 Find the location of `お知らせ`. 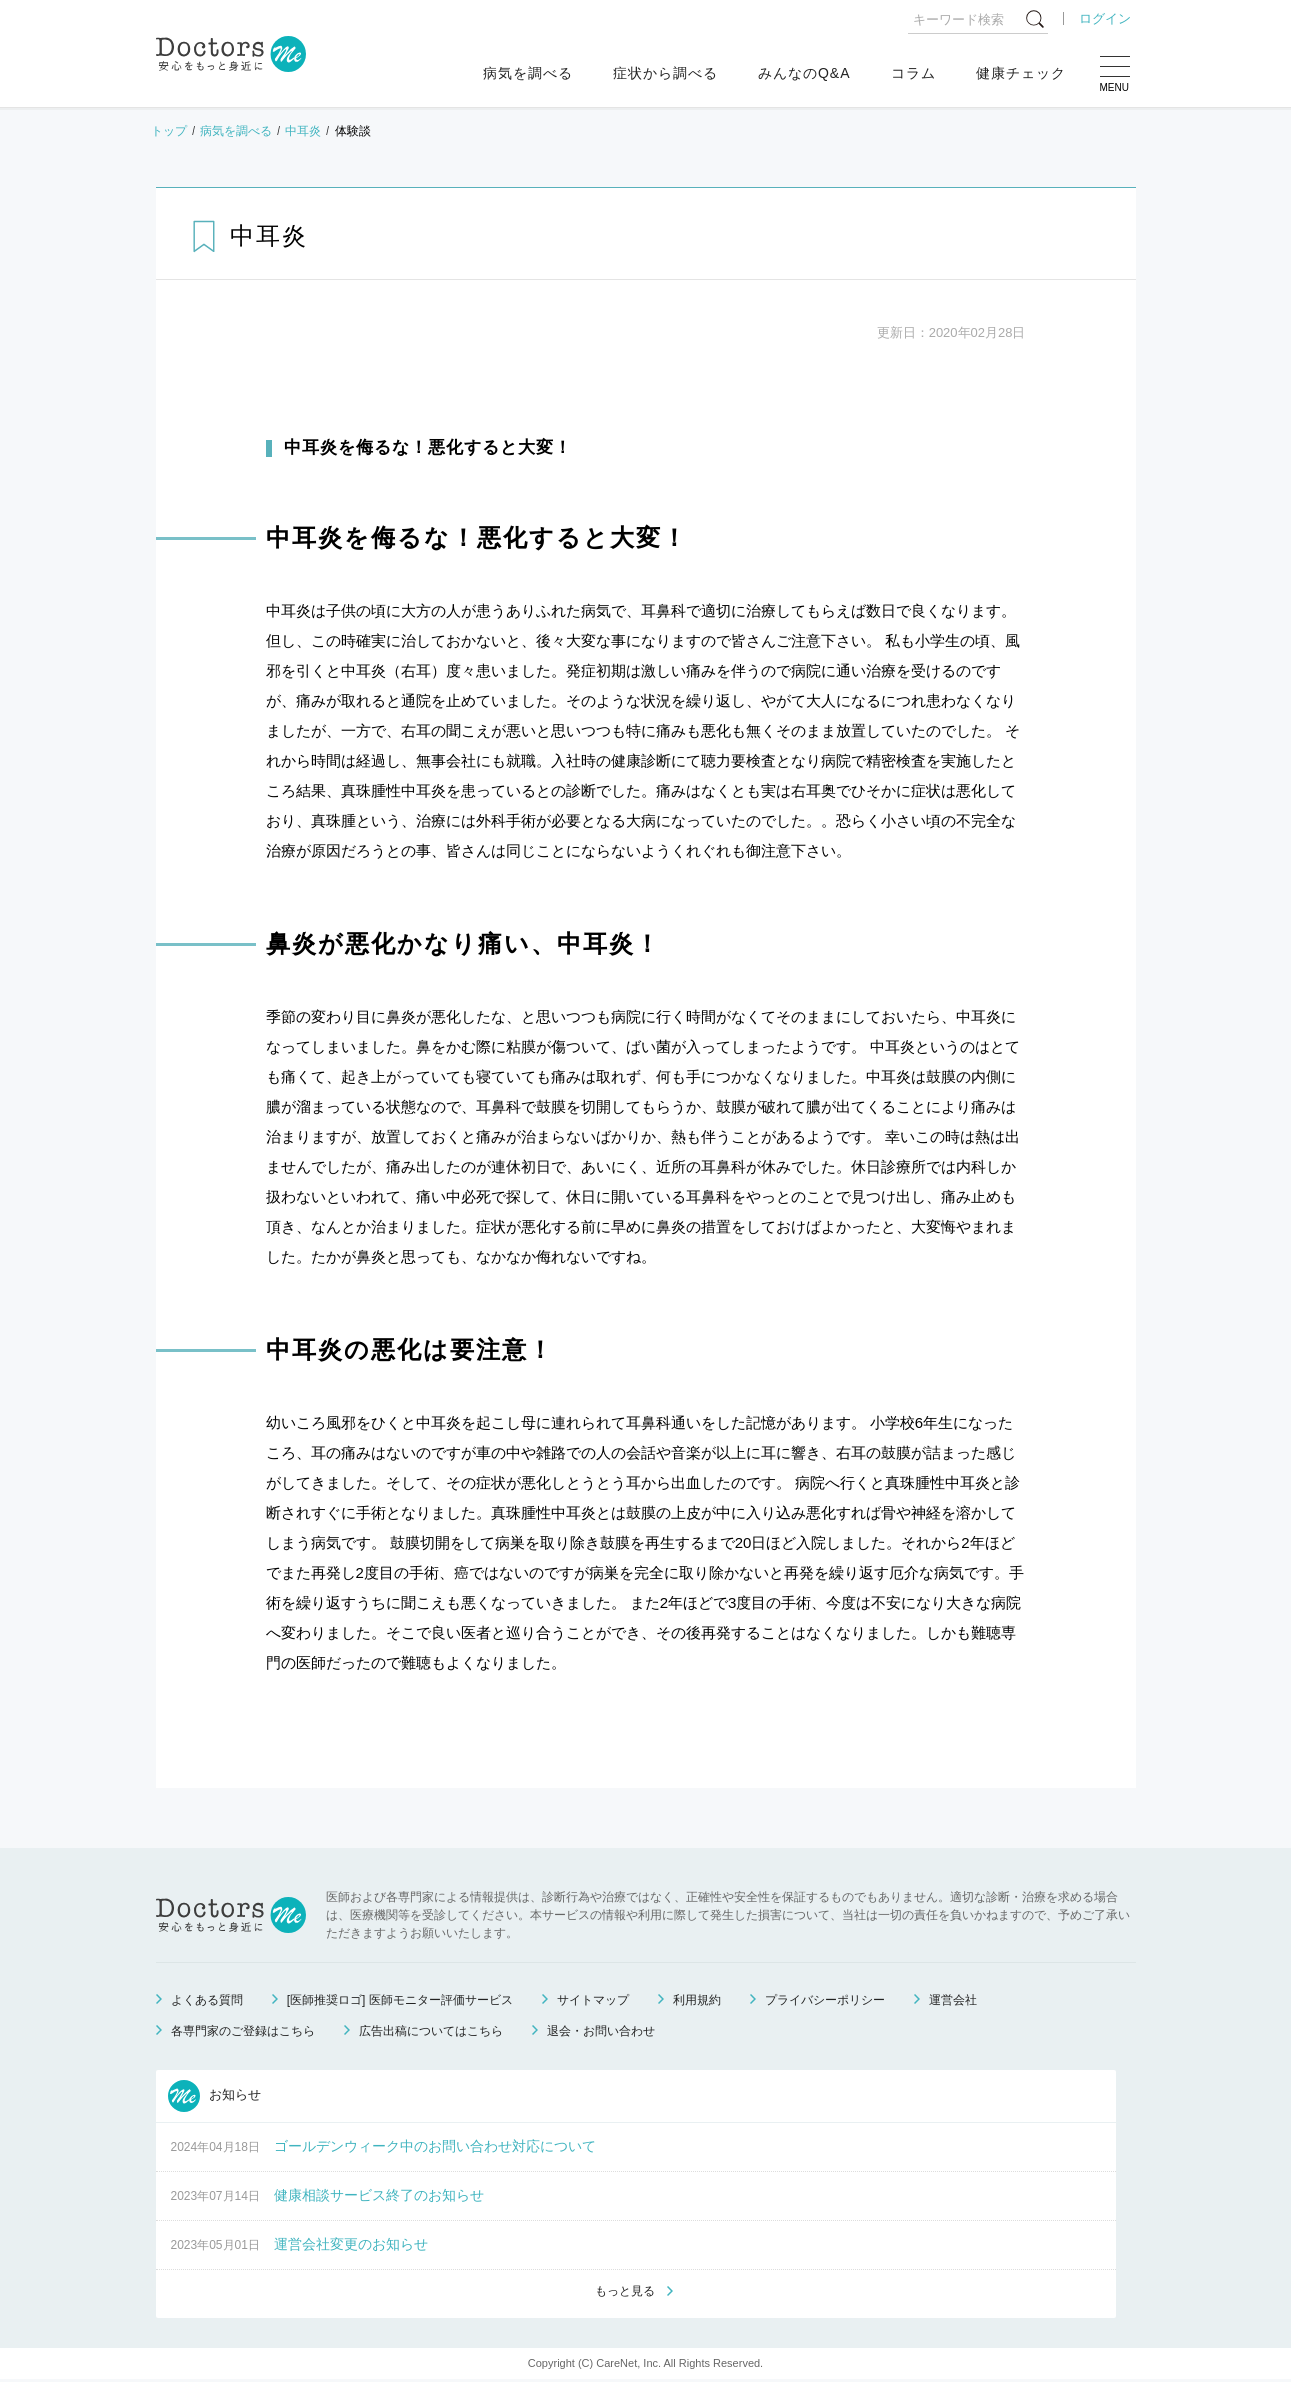

お知らせ is located at coordinates (215, 2096).